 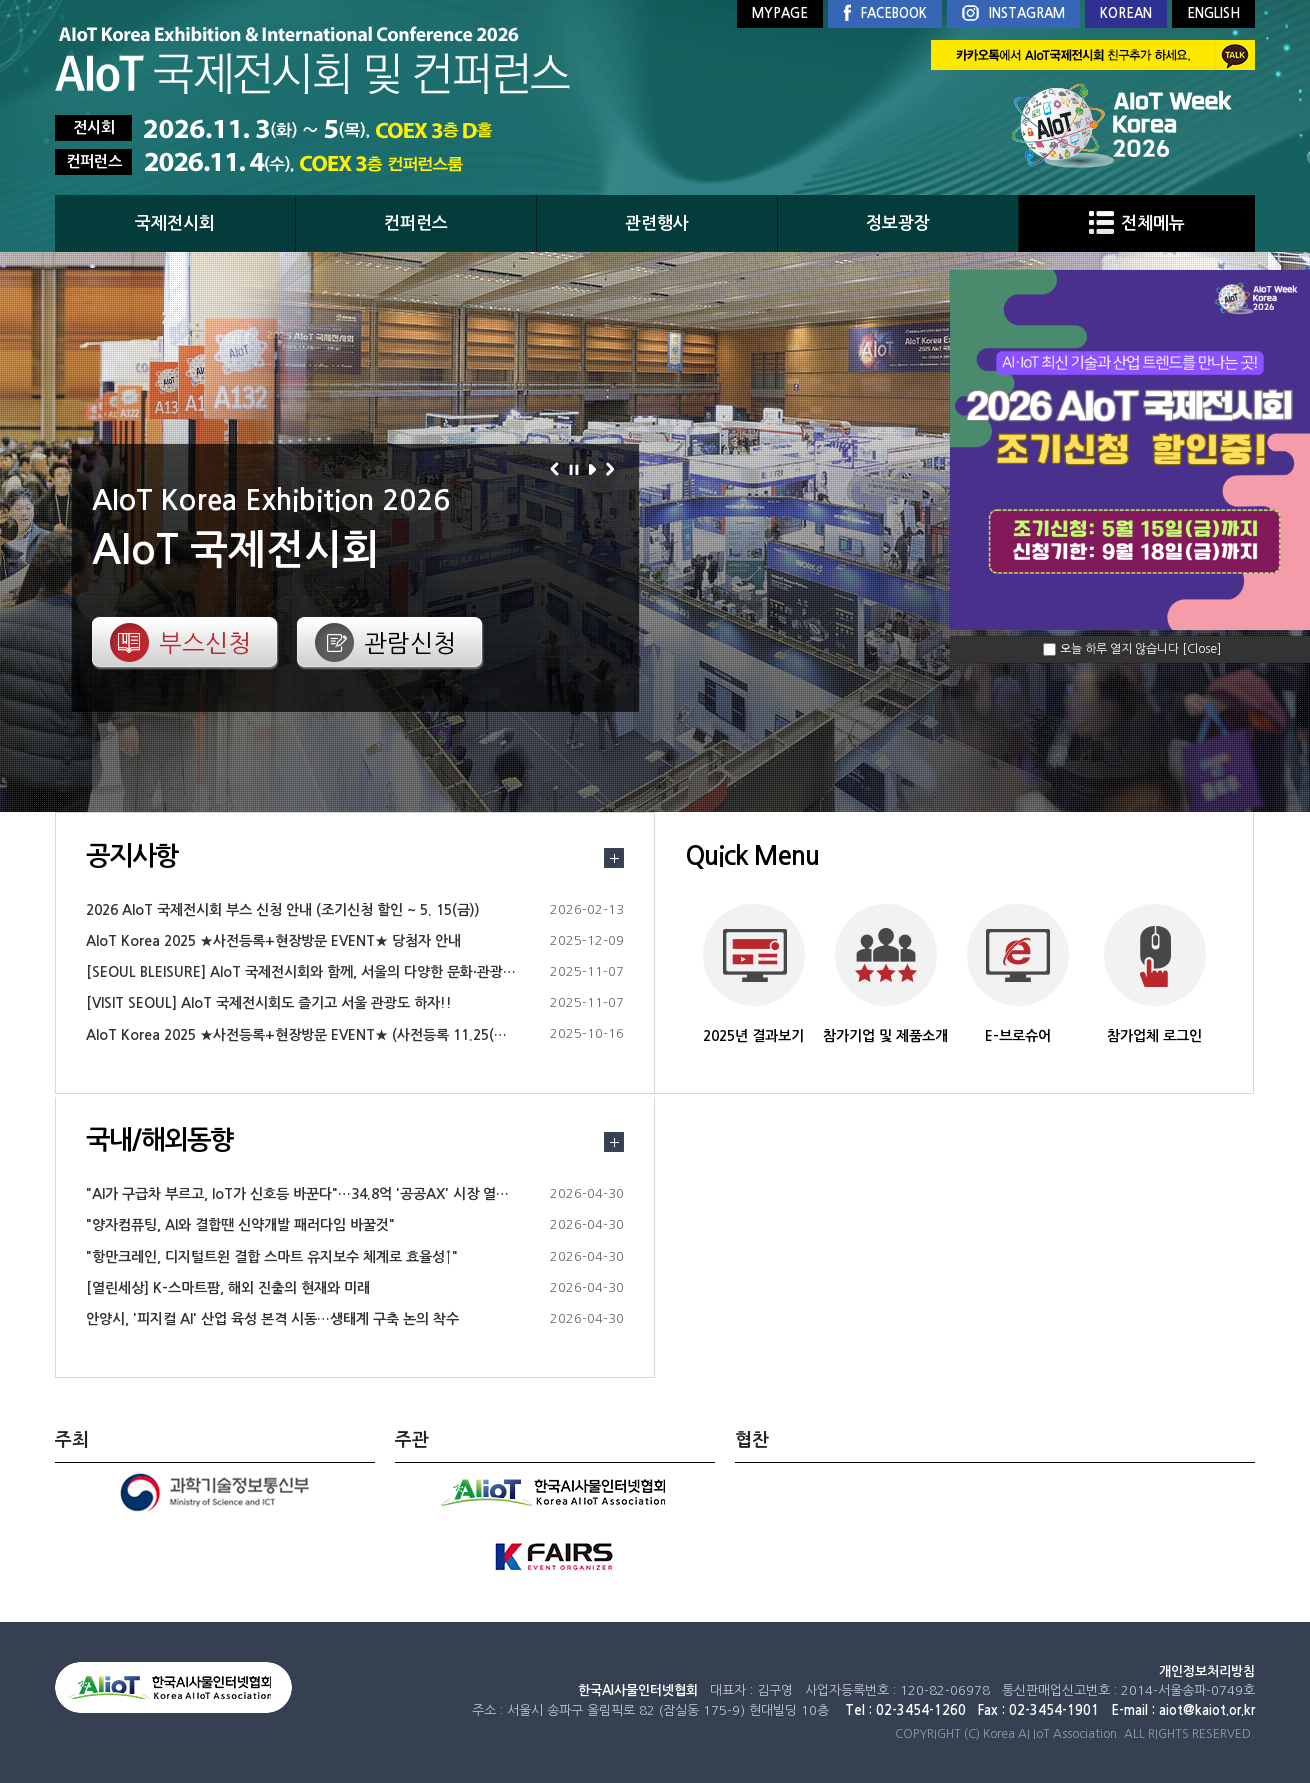 I want to click on 컨퍼런스, so click(x=416, y=223).